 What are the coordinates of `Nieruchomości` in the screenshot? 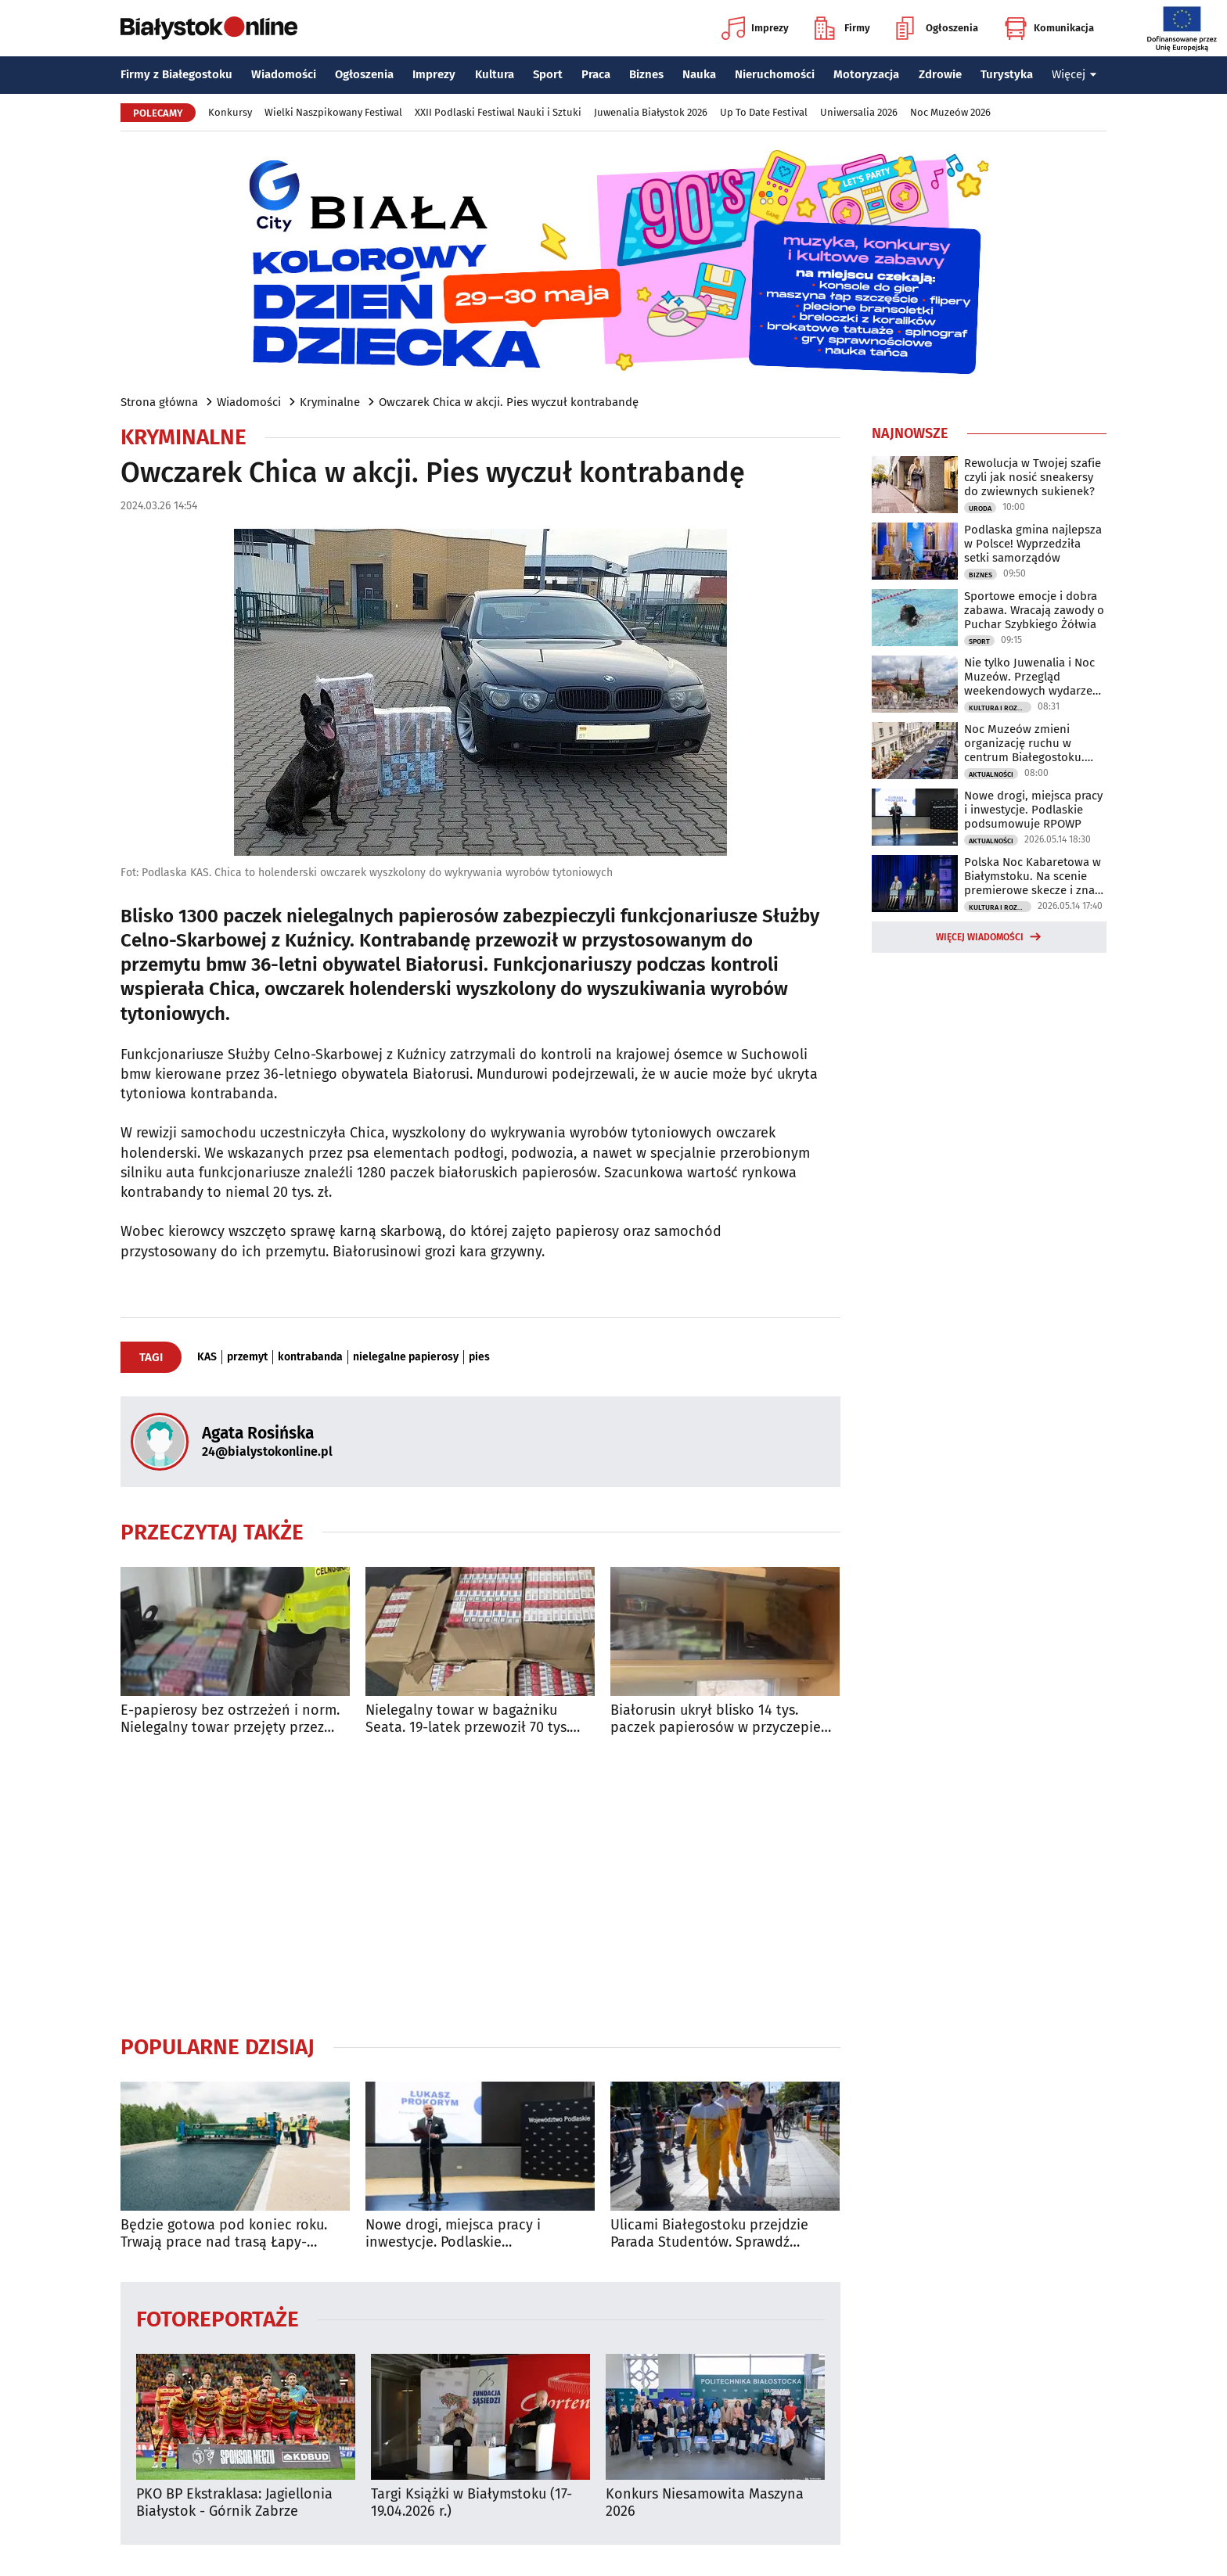 It's located at (775, 74).